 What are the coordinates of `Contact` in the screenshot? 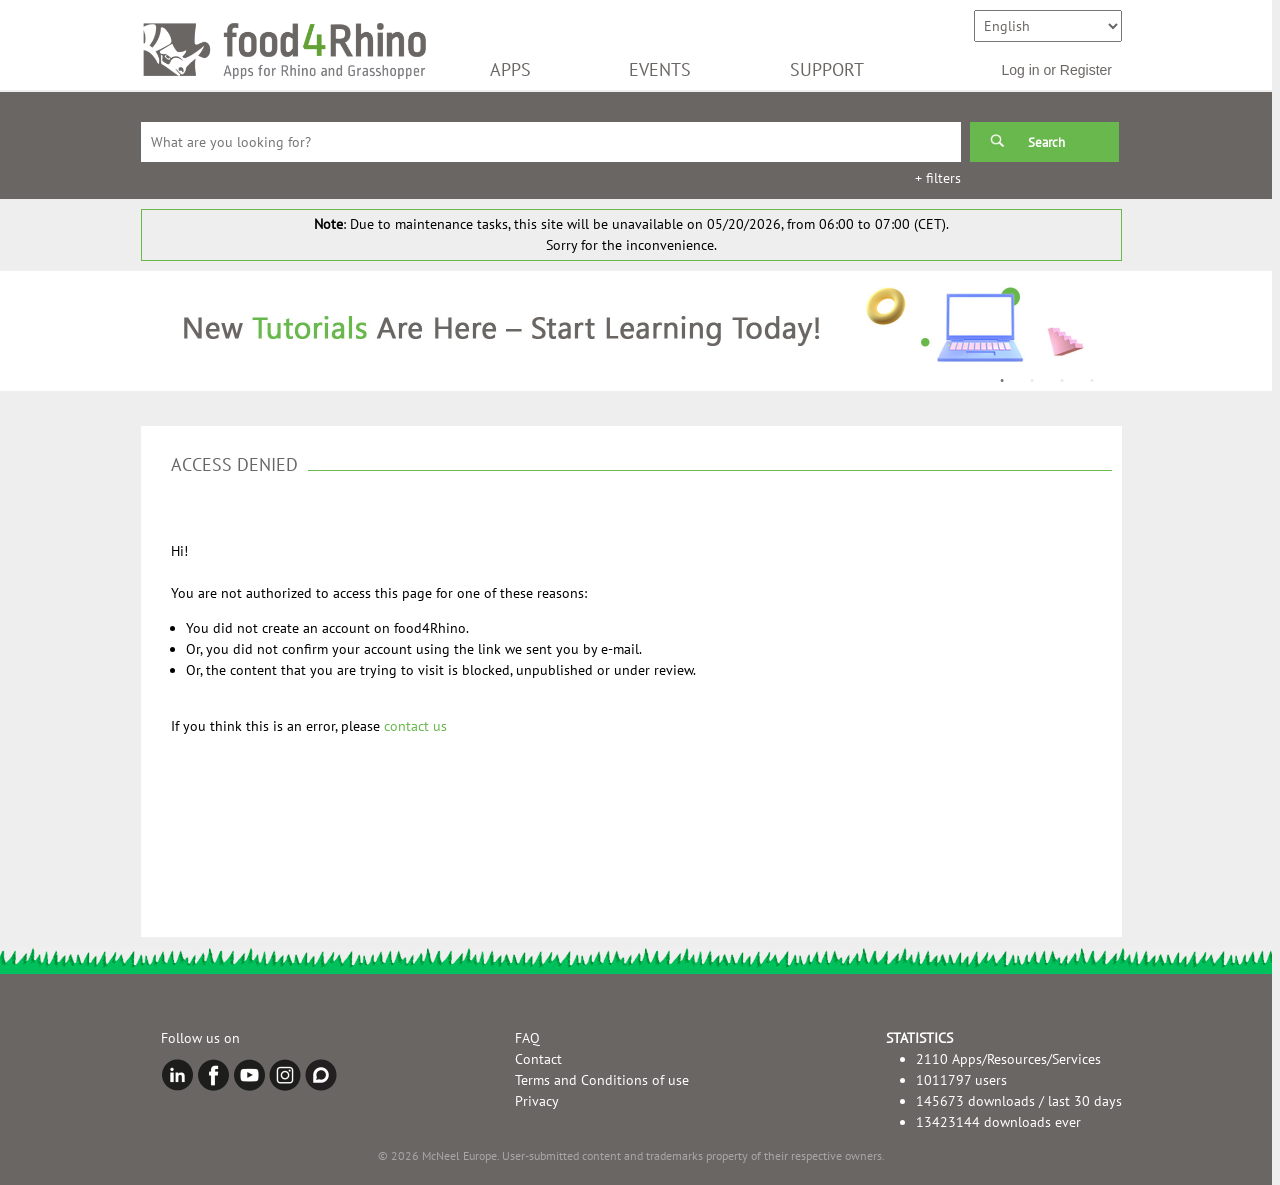 It's located at (538, 1059).